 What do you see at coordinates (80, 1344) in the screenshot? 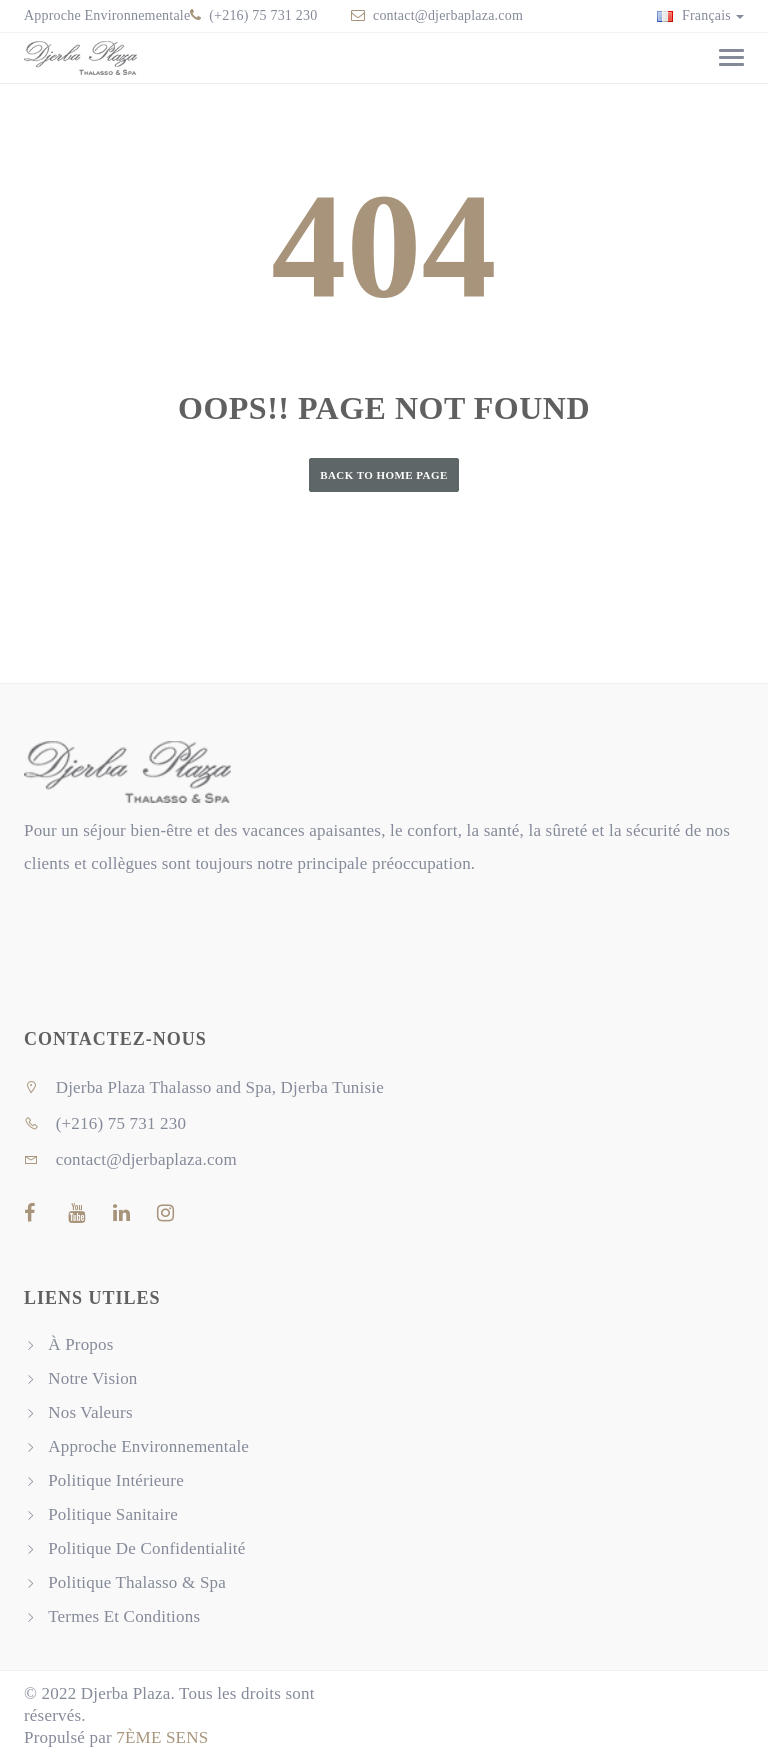
I see `À Propos` at bounding box center [80, 1344].